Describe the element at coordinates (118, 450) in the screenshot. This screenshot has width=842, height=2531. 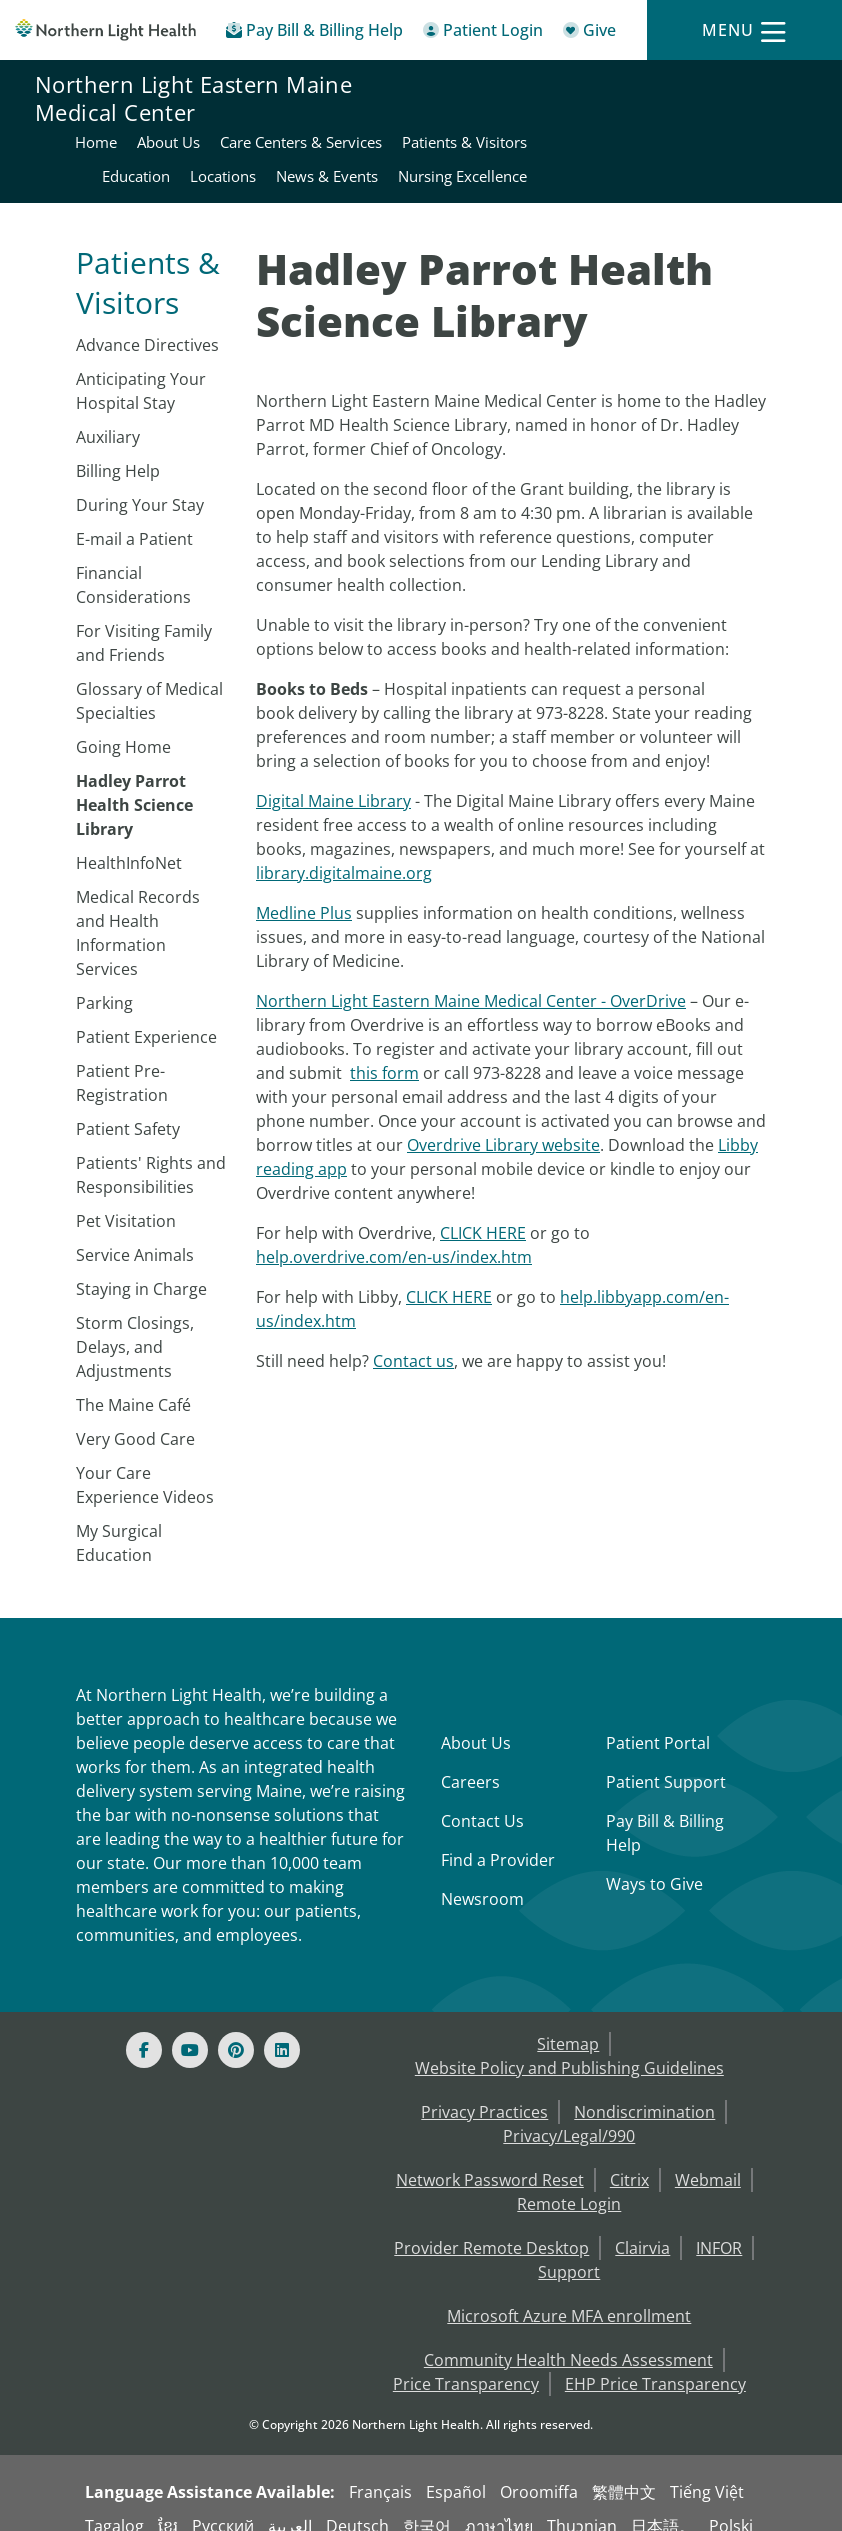
I see `Billing Help` at that location.